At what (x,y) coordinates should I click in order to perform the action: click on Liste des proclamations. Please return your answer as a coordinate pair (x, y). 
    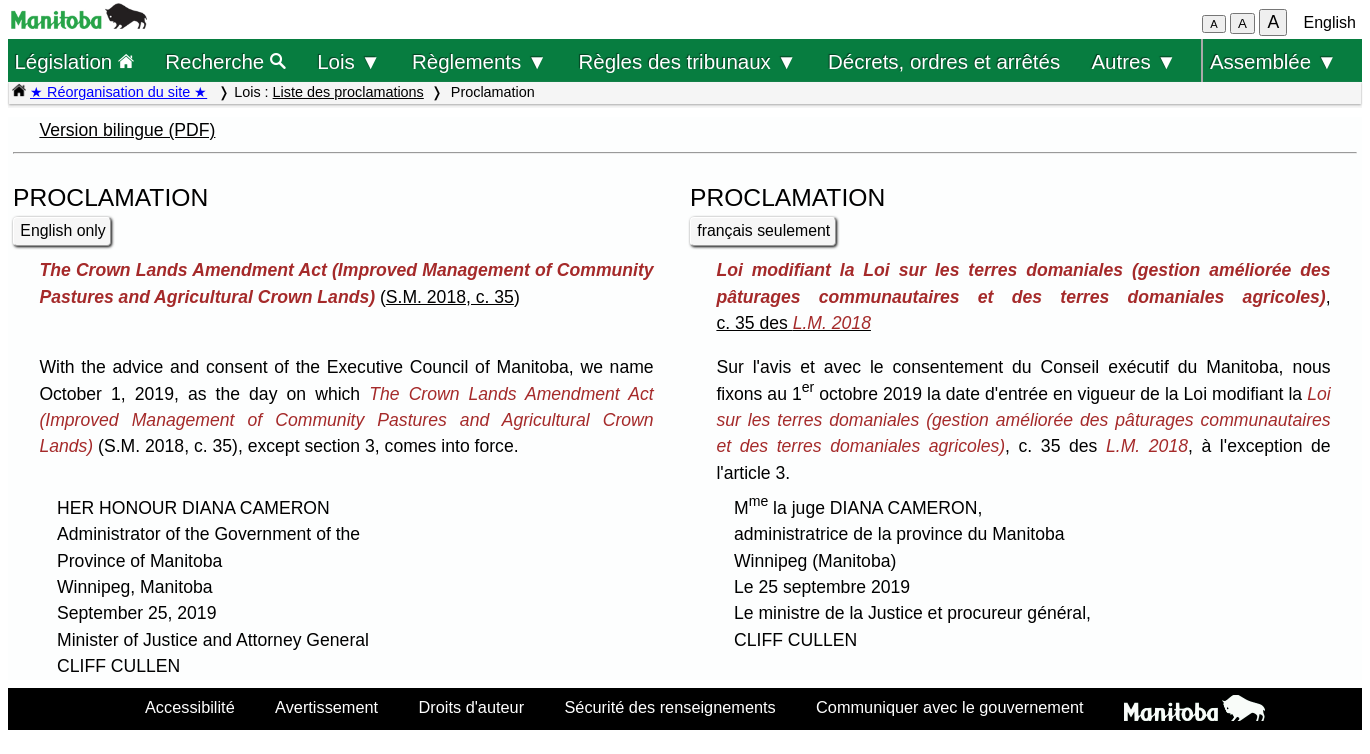
    Looking at the image, I should click on (348, 92).